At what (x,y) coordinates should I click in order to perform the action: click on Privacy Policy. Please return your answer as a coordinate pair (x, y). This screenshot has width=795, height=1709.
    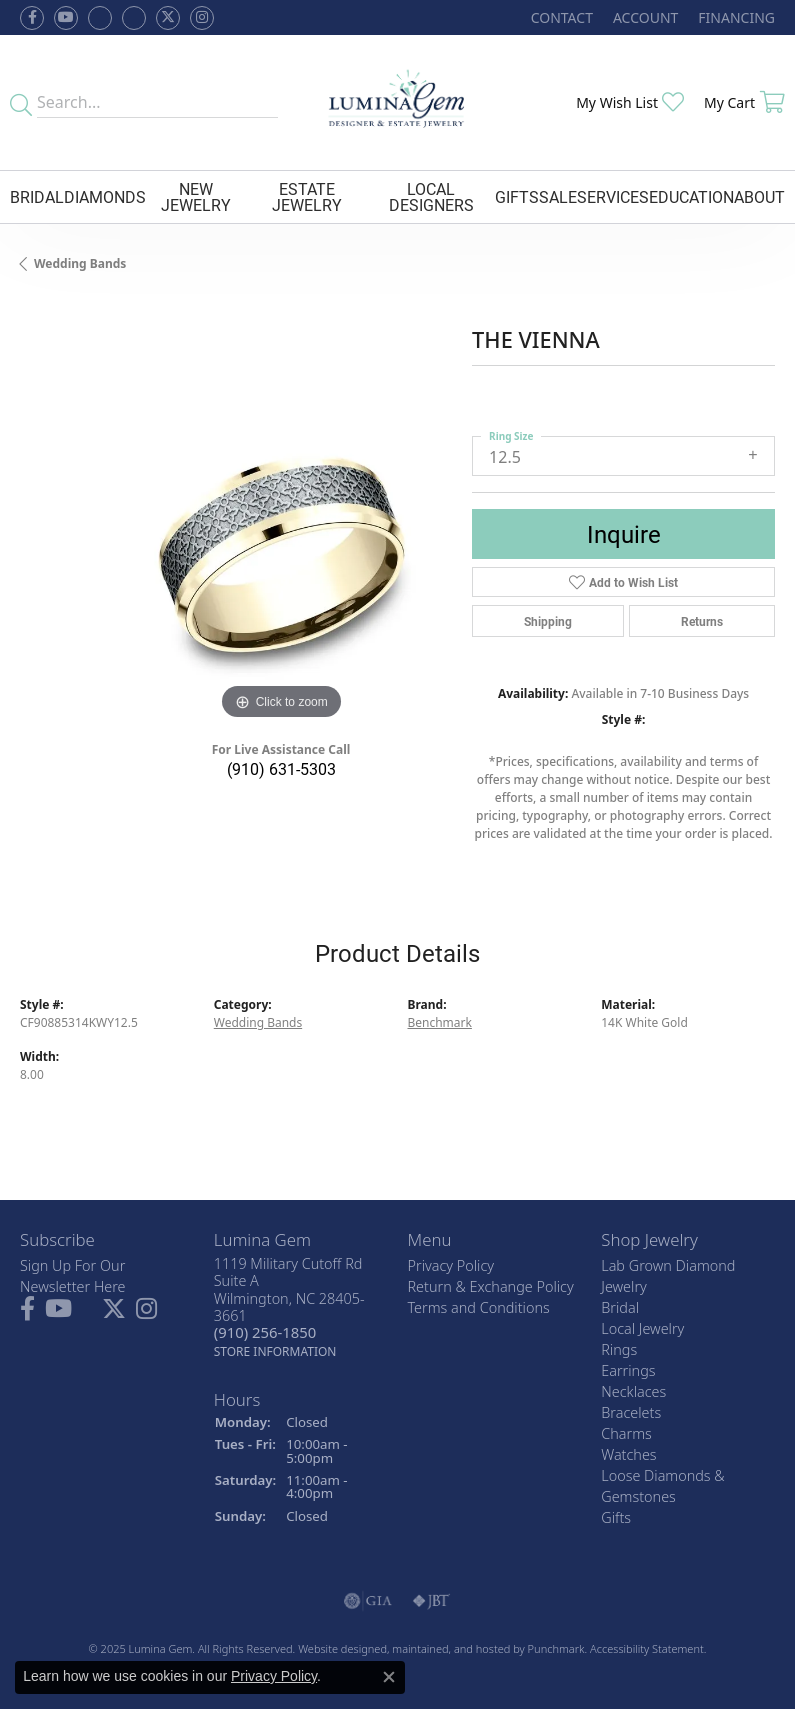
    Looking at the image, I should click on (274, 1676).